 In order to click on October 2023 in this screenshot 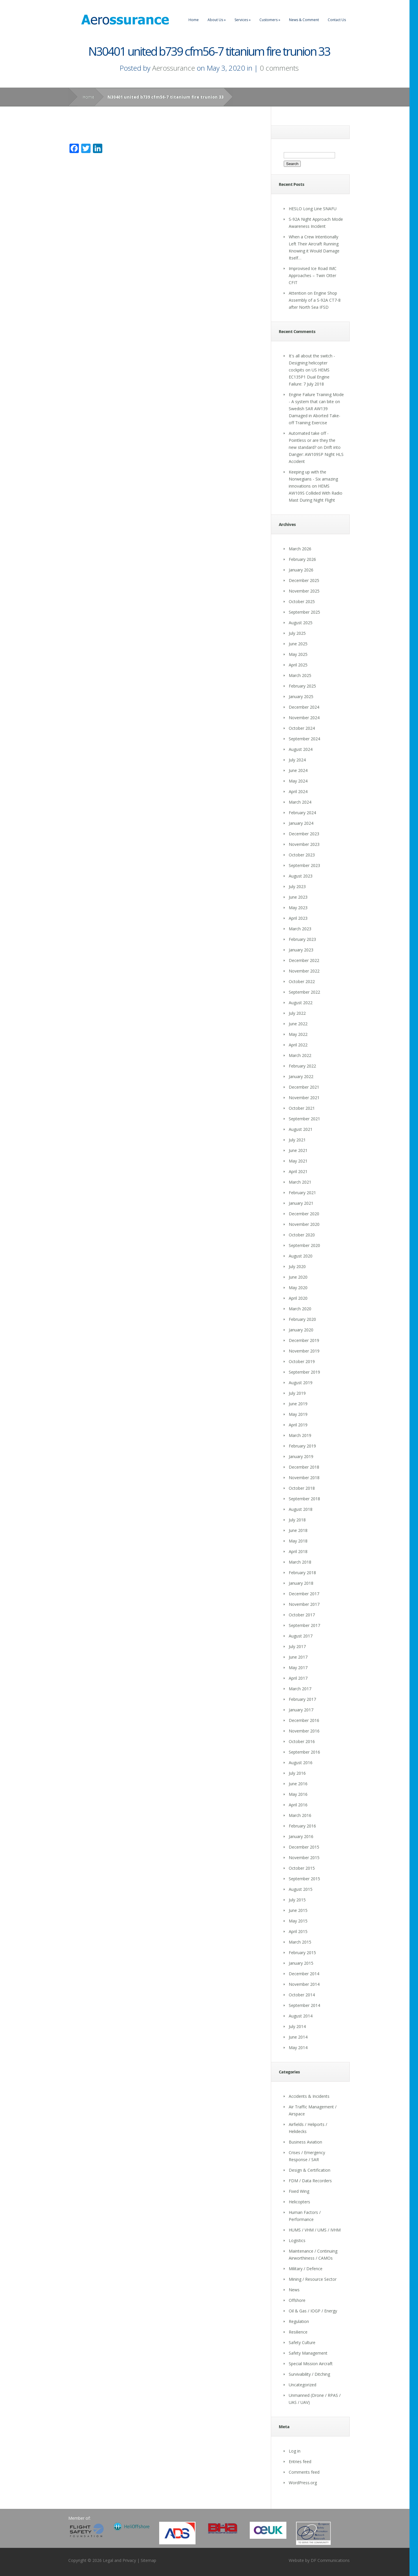, I will do `click(302, 855)`.